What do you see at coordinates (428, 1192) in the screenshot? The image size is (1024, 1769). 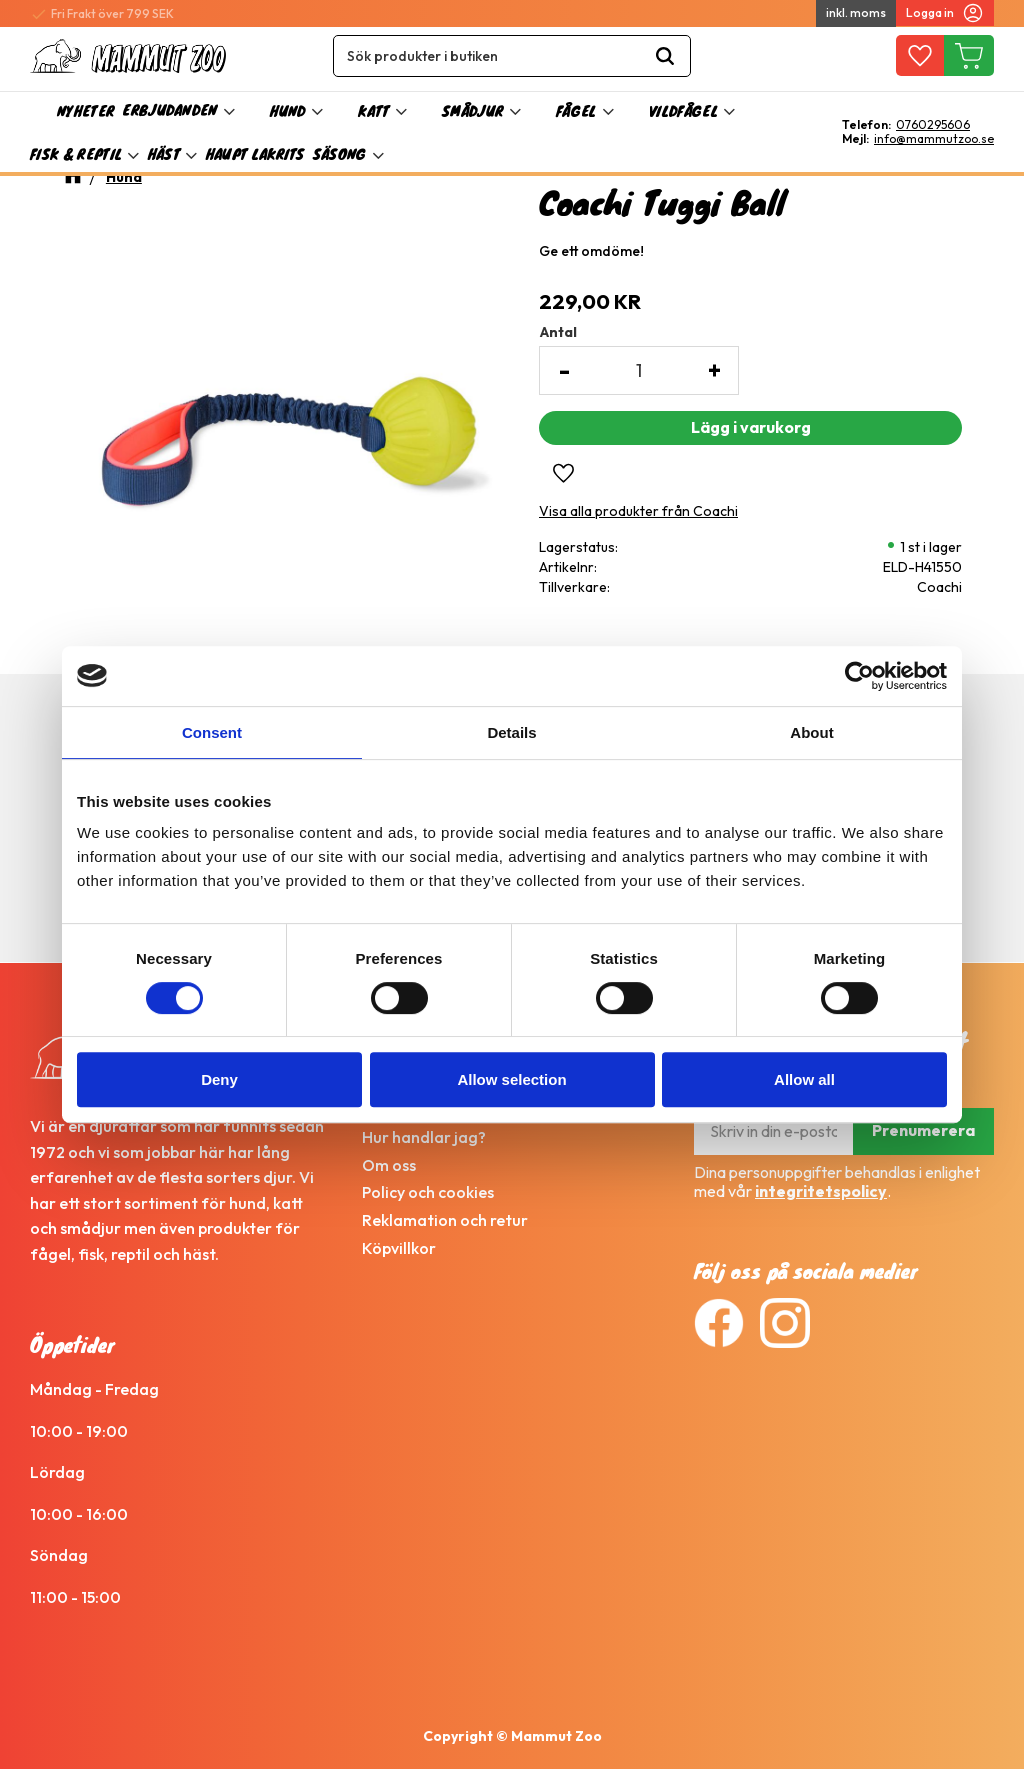 I see `Policy och cookies [menuitem]` at bounding box center [428, 1192].